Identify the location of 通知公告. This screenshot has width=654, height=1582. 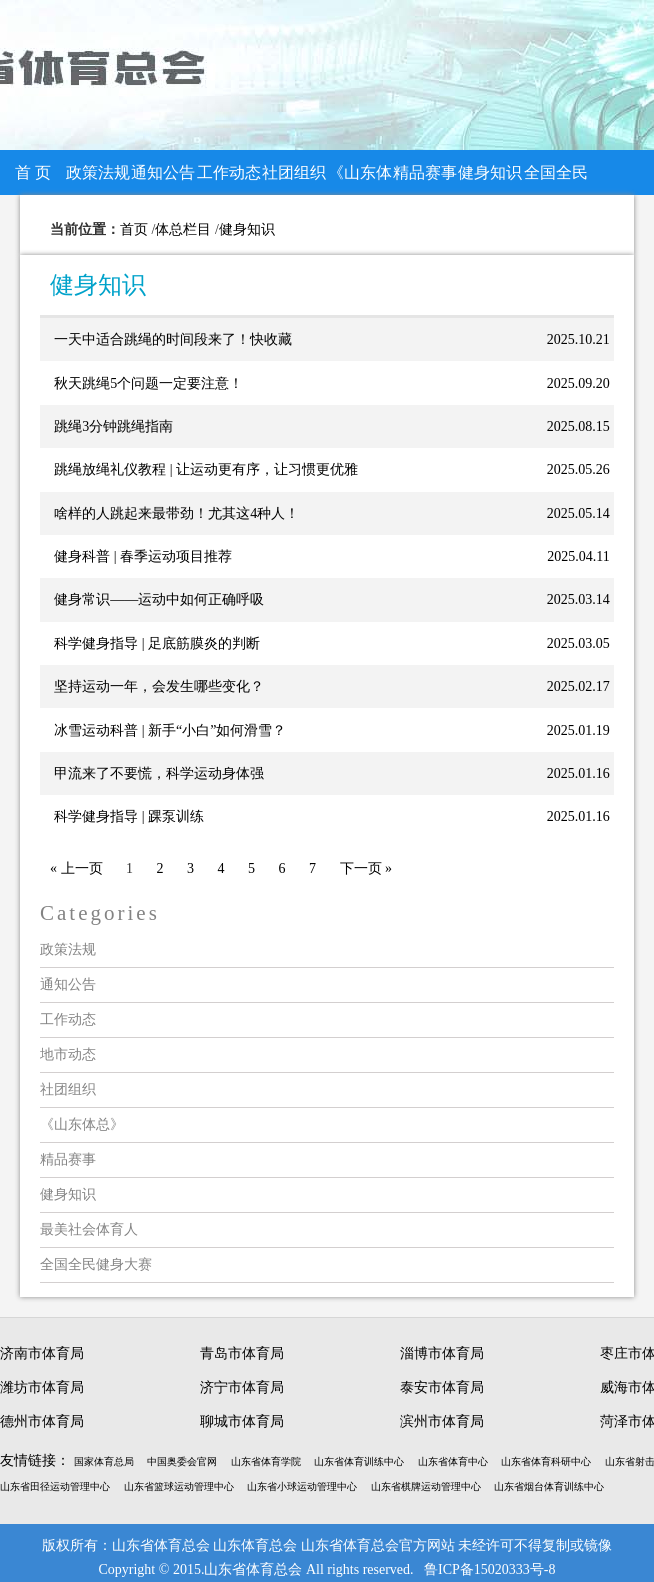
(163, 172).